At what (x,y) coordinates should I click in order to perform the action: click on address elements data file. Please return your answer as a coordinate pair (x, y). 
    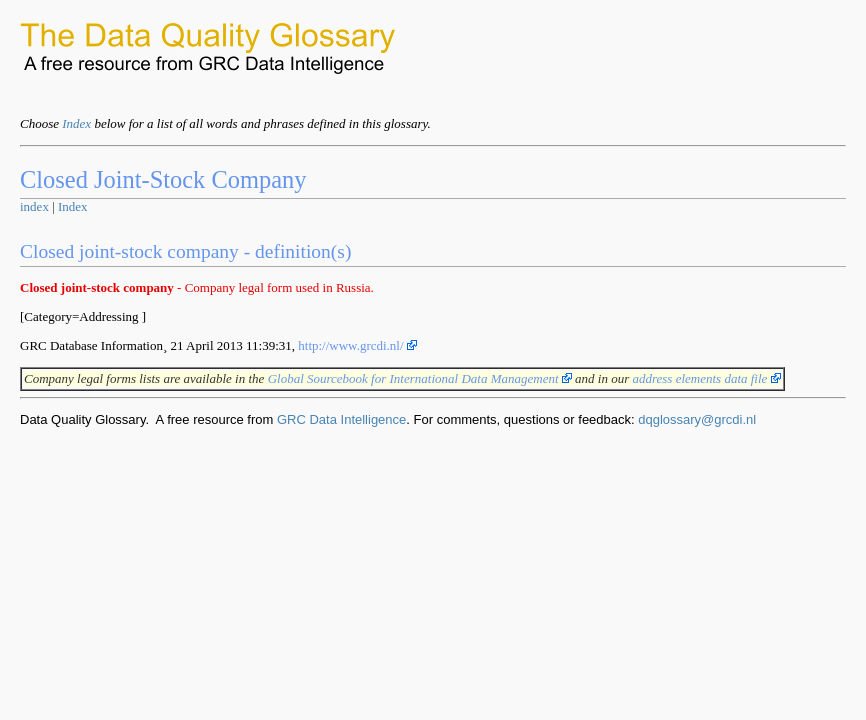
    Looking at the image, I should click on (706, 378).